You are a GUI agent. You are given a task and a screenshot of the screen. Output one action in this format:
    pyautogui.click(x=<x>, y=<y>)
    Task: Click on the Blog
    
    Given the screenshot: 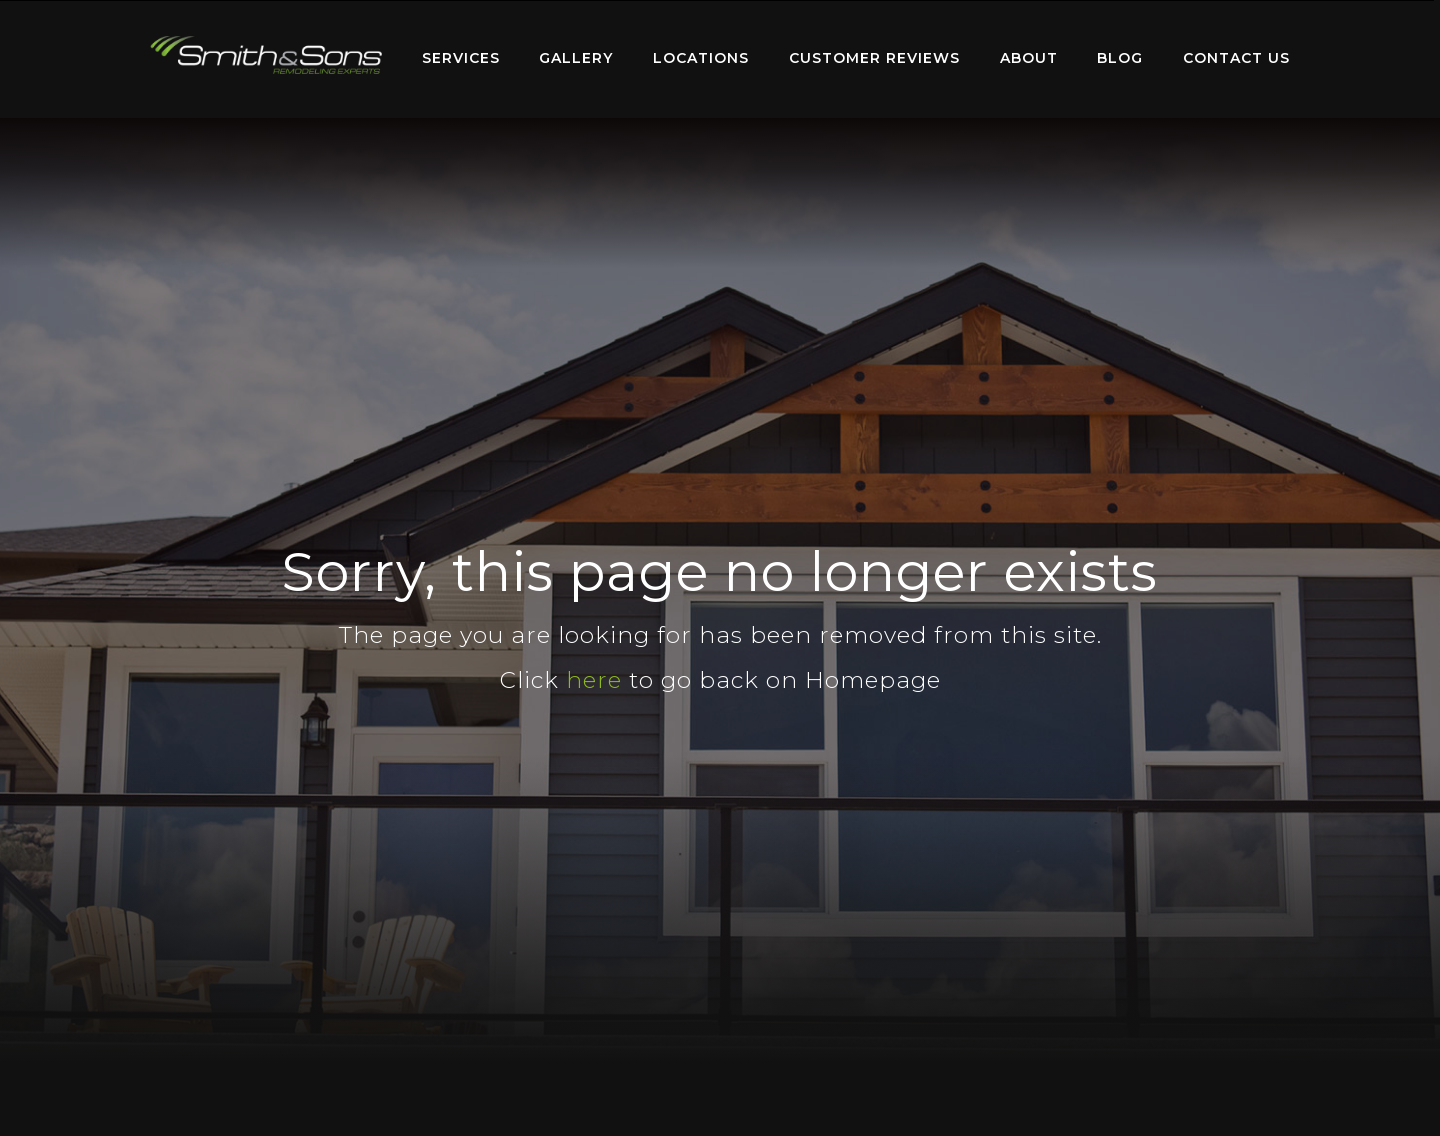 What is the action you would take?
    pyautogui.click(x=1120, y=58)
    